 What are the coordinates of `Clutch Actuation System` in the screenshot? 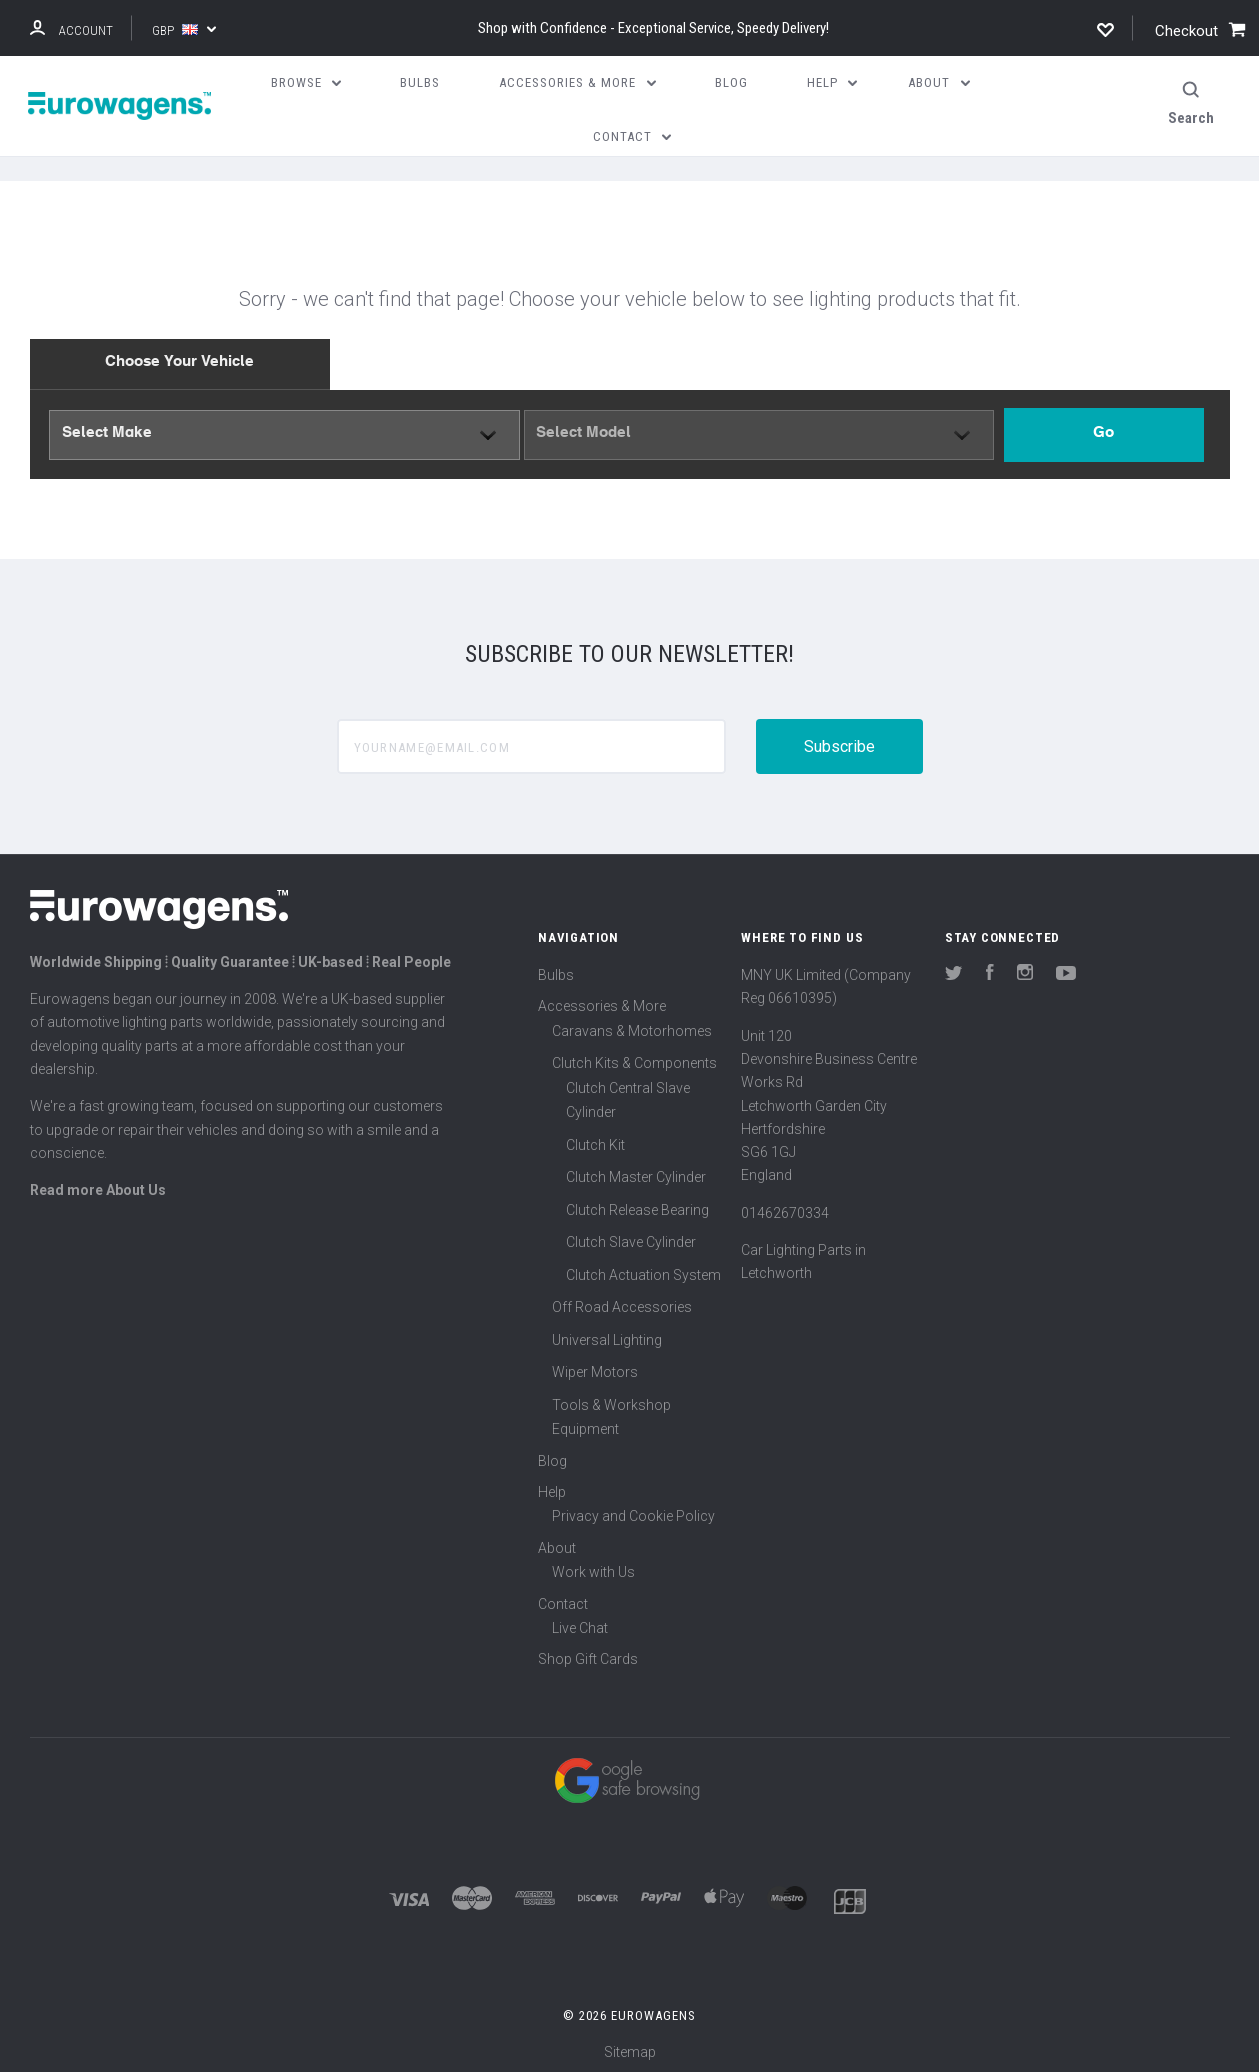 It's located at (643, 1269).